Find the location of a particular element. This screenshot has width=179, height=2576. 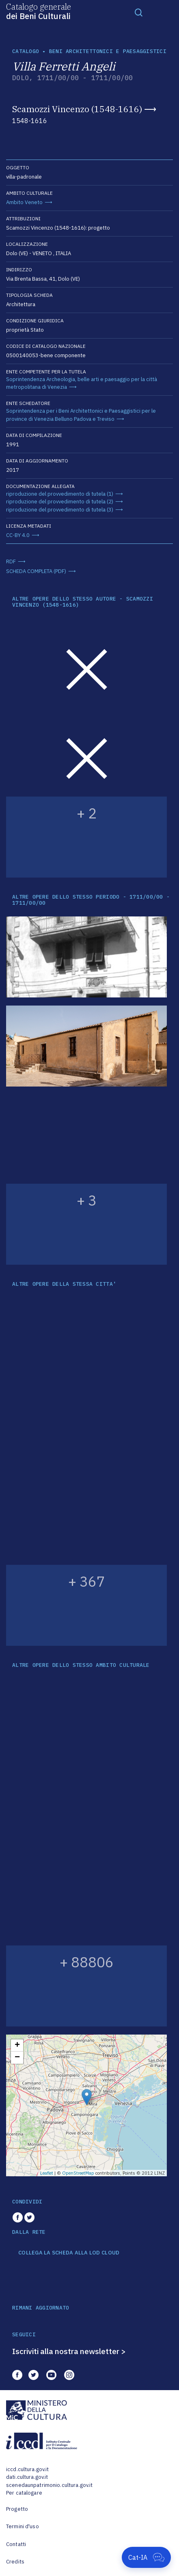

COLLEGA LA SCHEDA ALLA LOD CLOUD is located at coordinates (68, 2253).